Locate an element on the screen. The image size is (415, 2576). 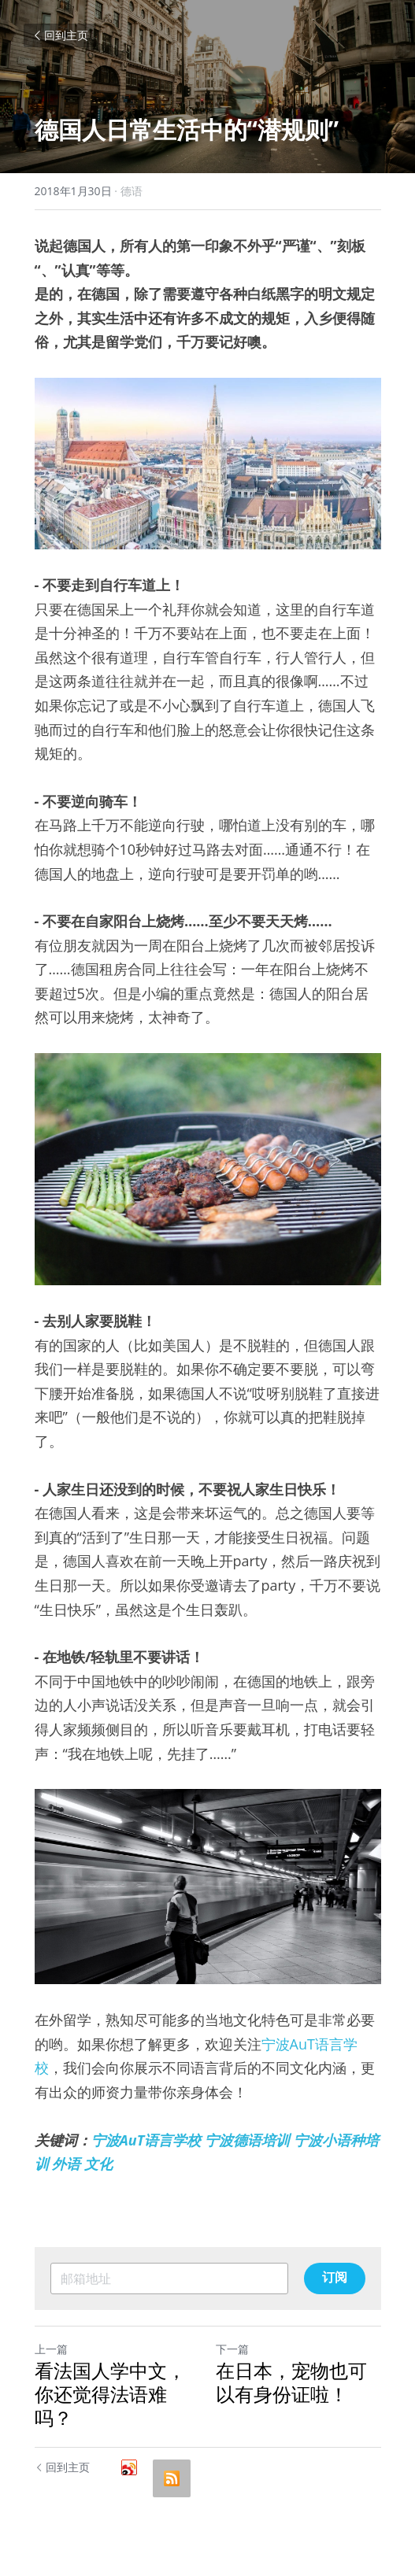
回到主页 is located at coordinates (59, 35).